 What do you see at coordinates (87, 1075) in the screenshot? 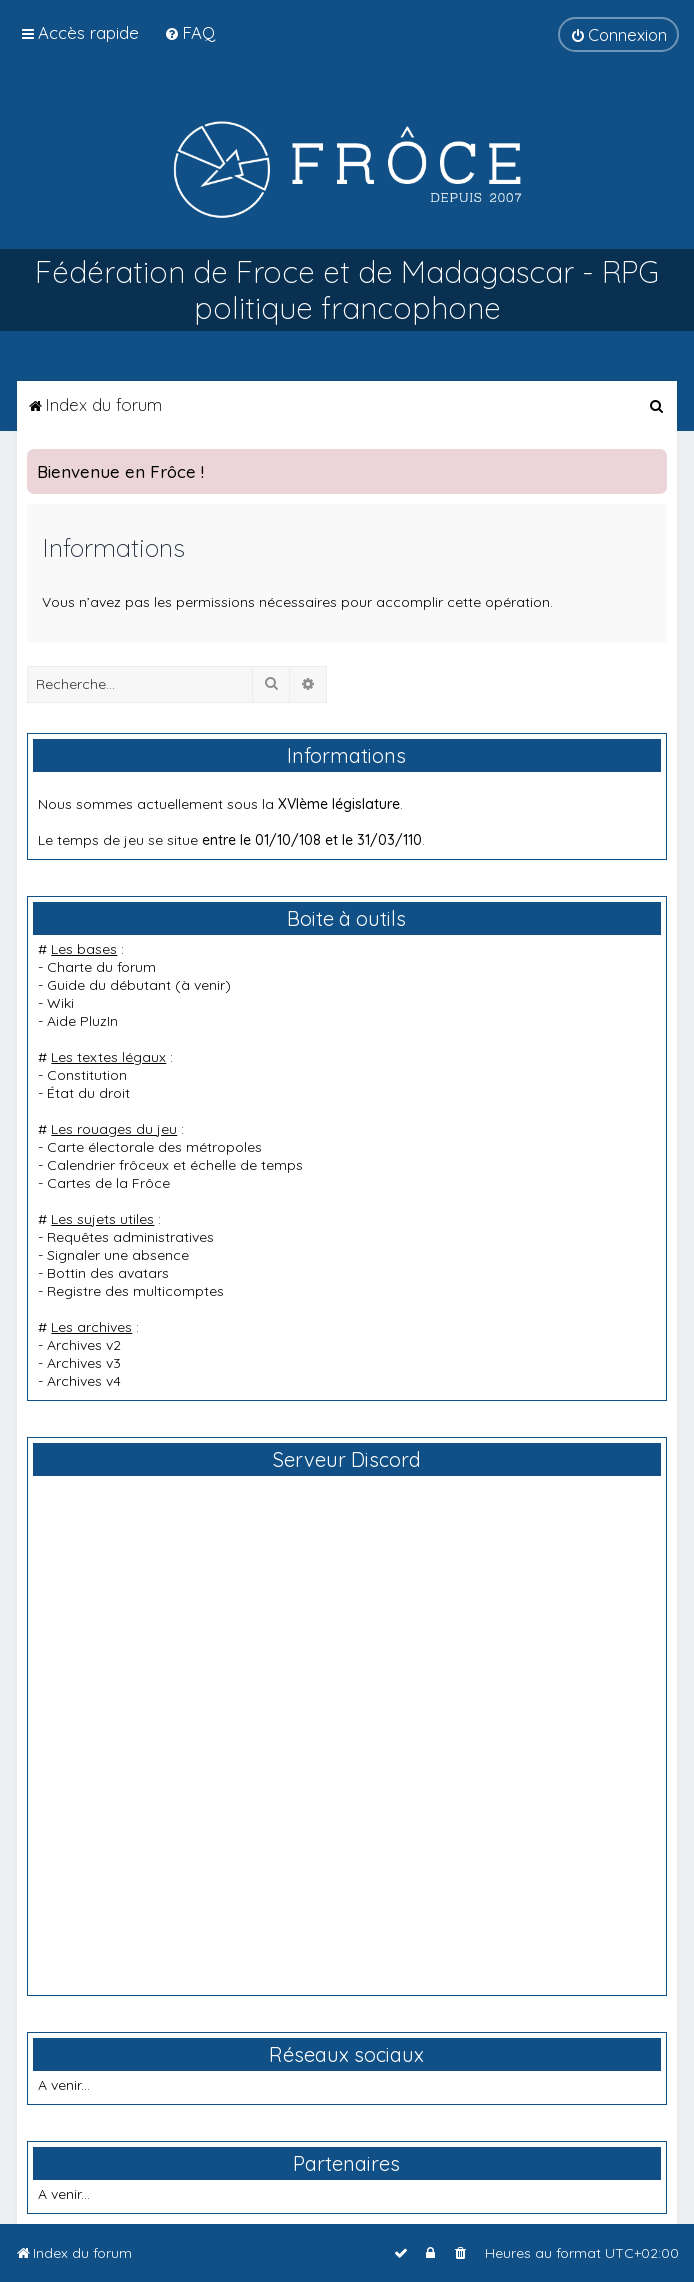
I see `Constitution` at bounding box center [87, 1075].